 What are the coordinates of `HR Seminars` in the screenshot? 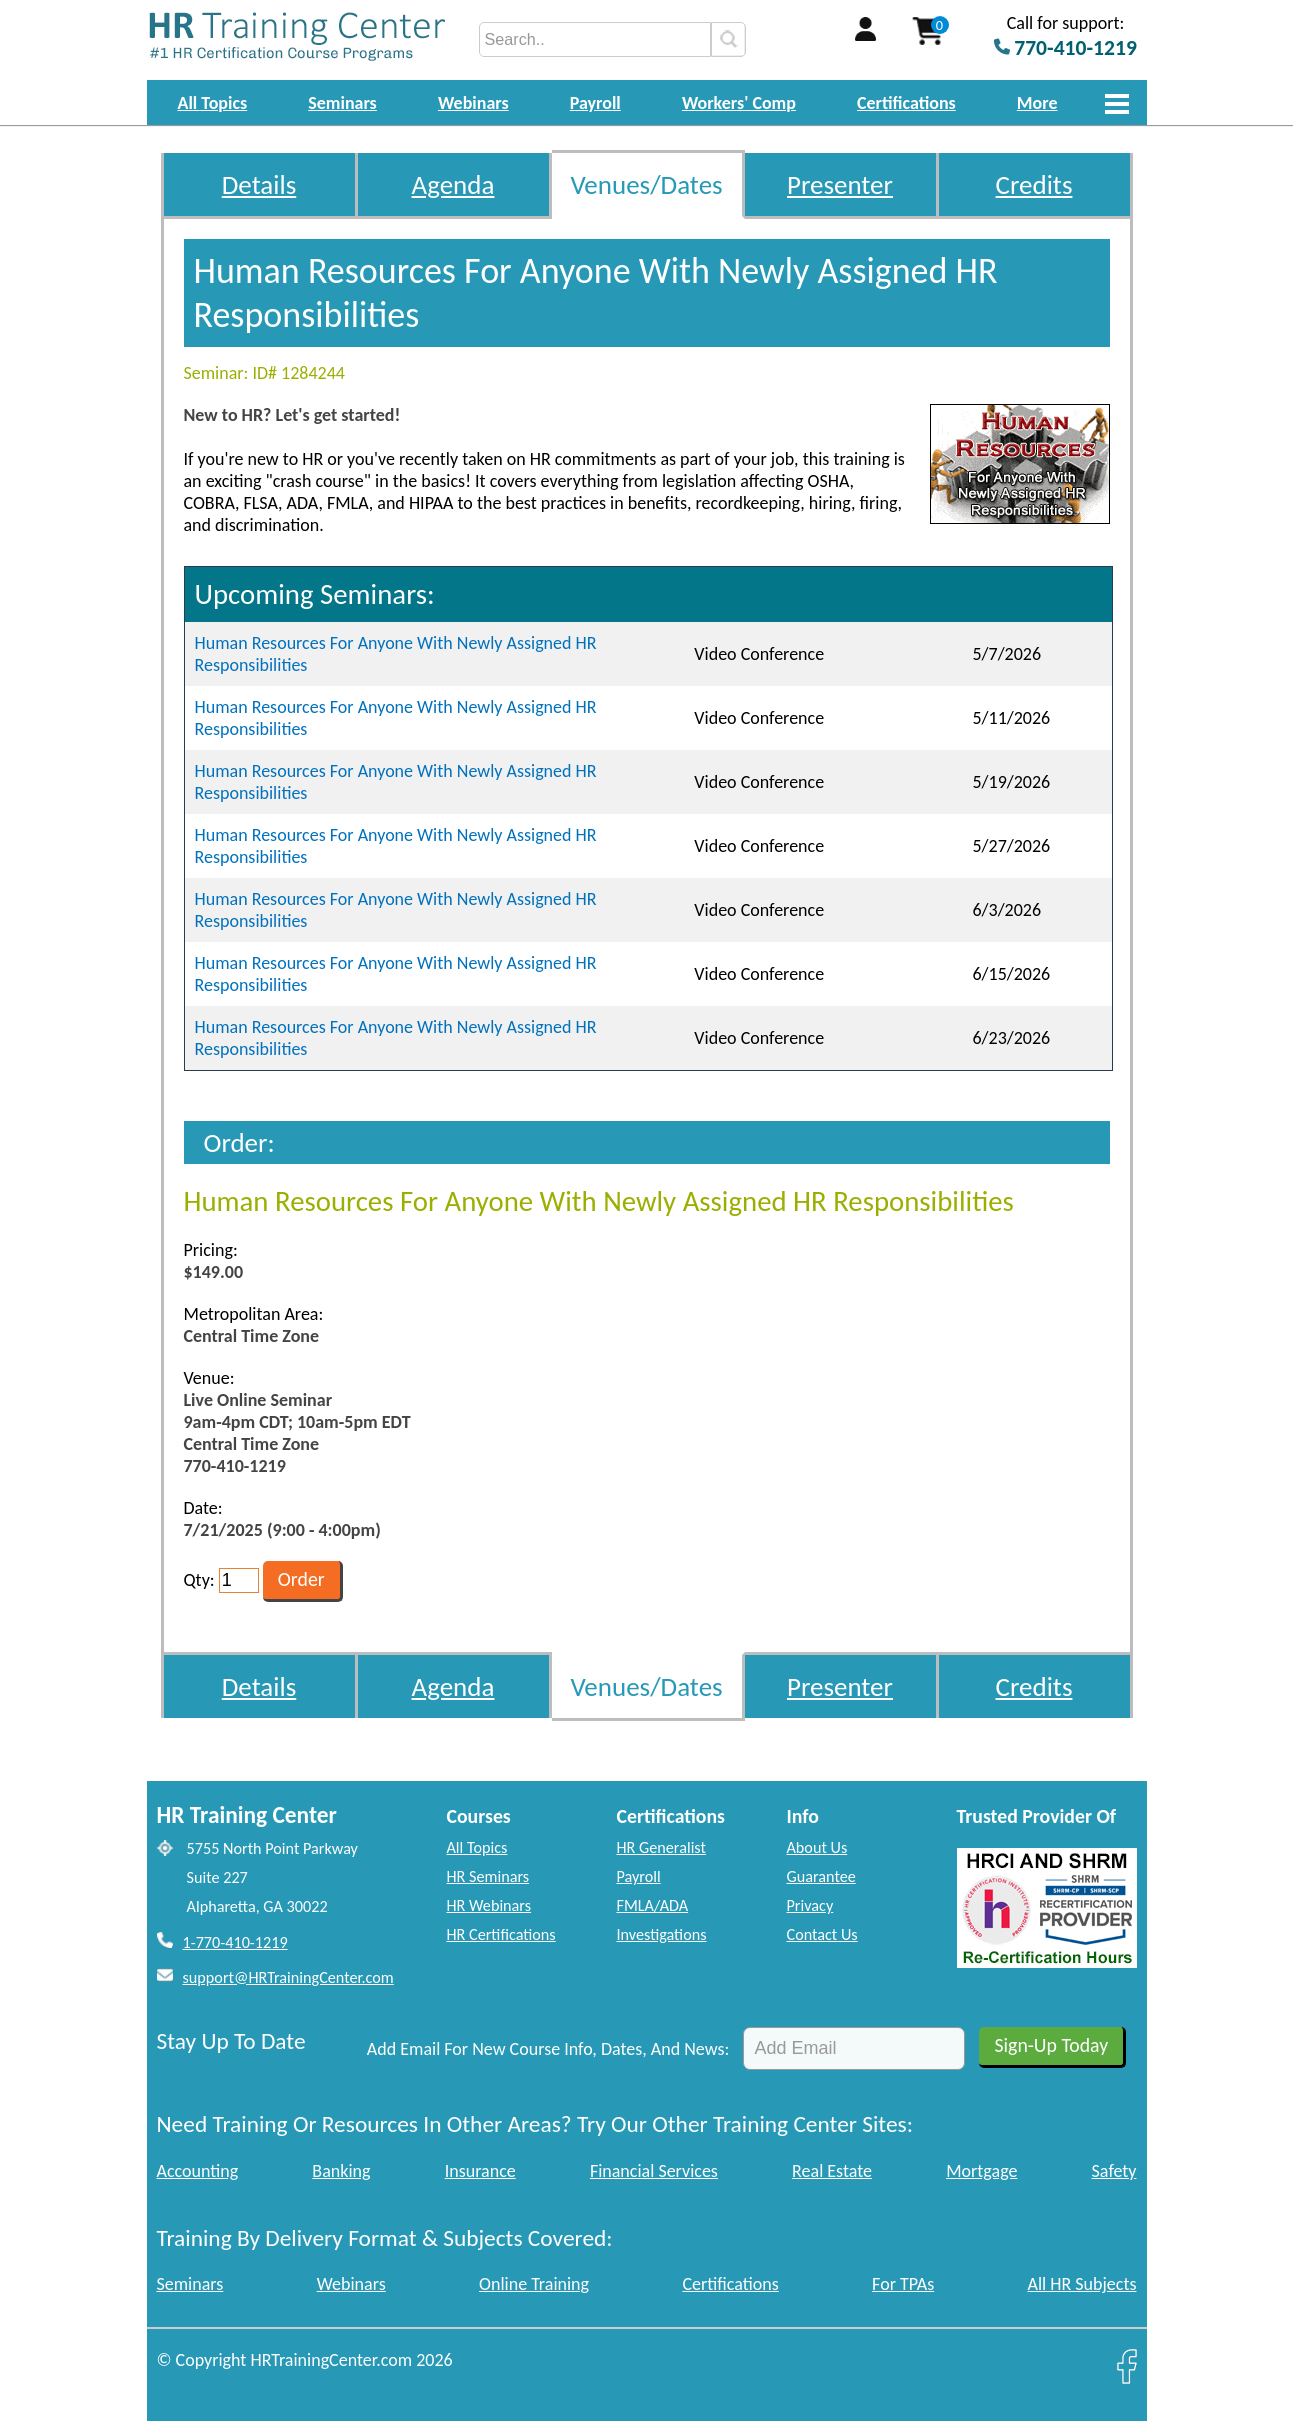 It's located at (488, 1876).